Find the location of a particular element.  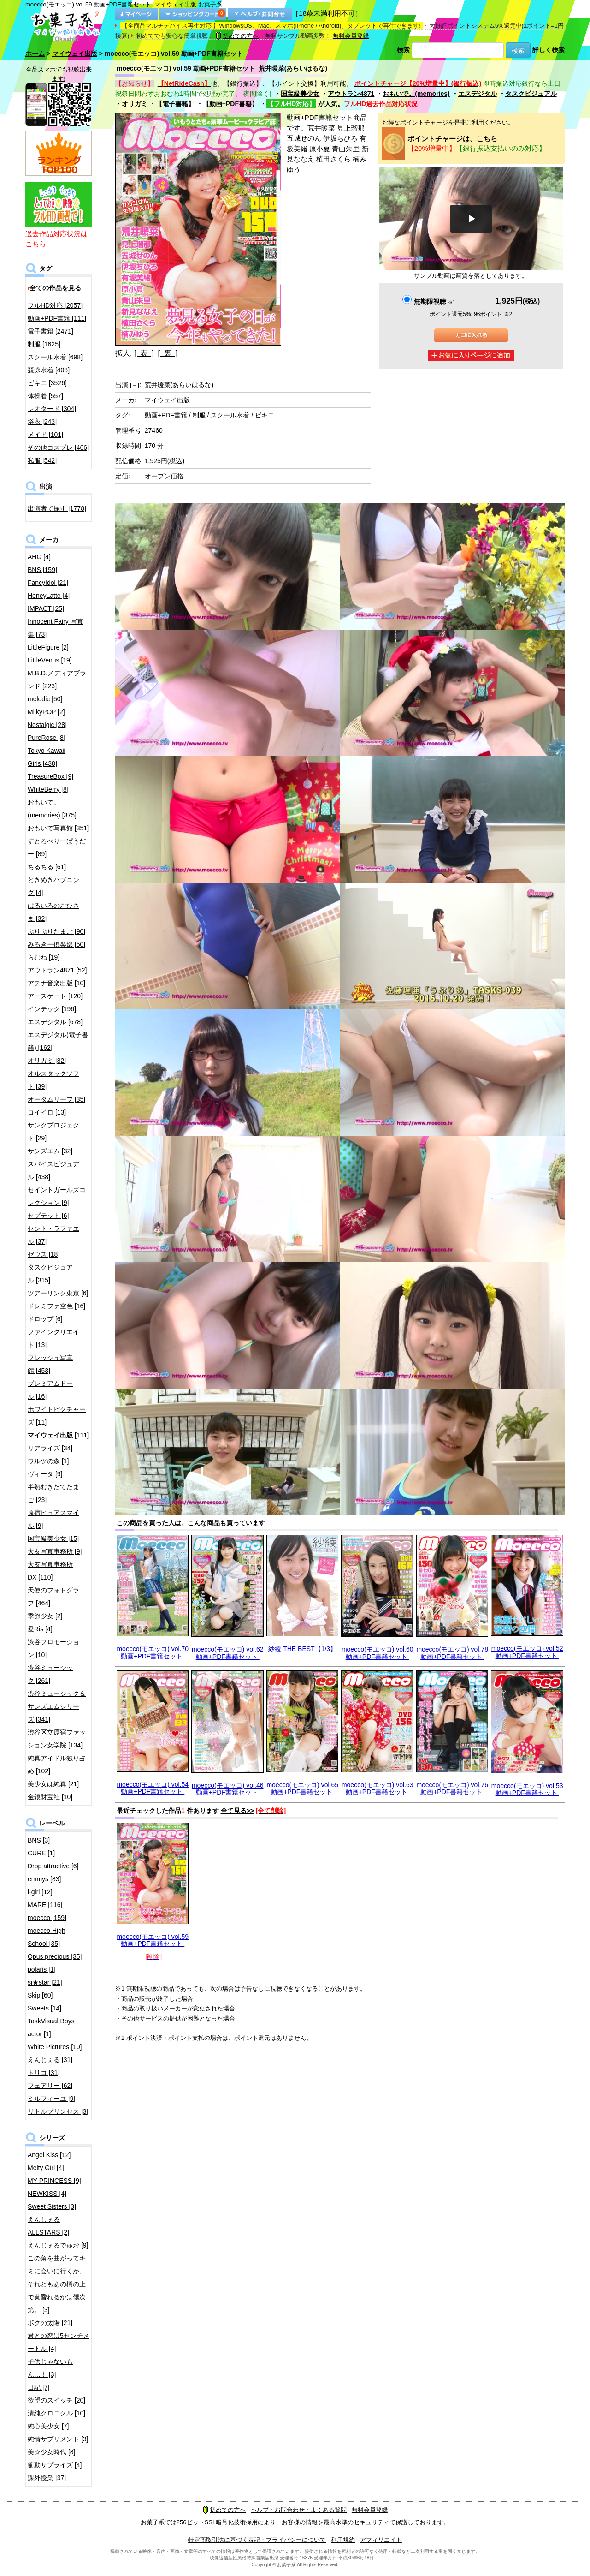

moecco(モエッコ) vol.52 動画+PDF書籍セット is located at coordinates (527, 1652).